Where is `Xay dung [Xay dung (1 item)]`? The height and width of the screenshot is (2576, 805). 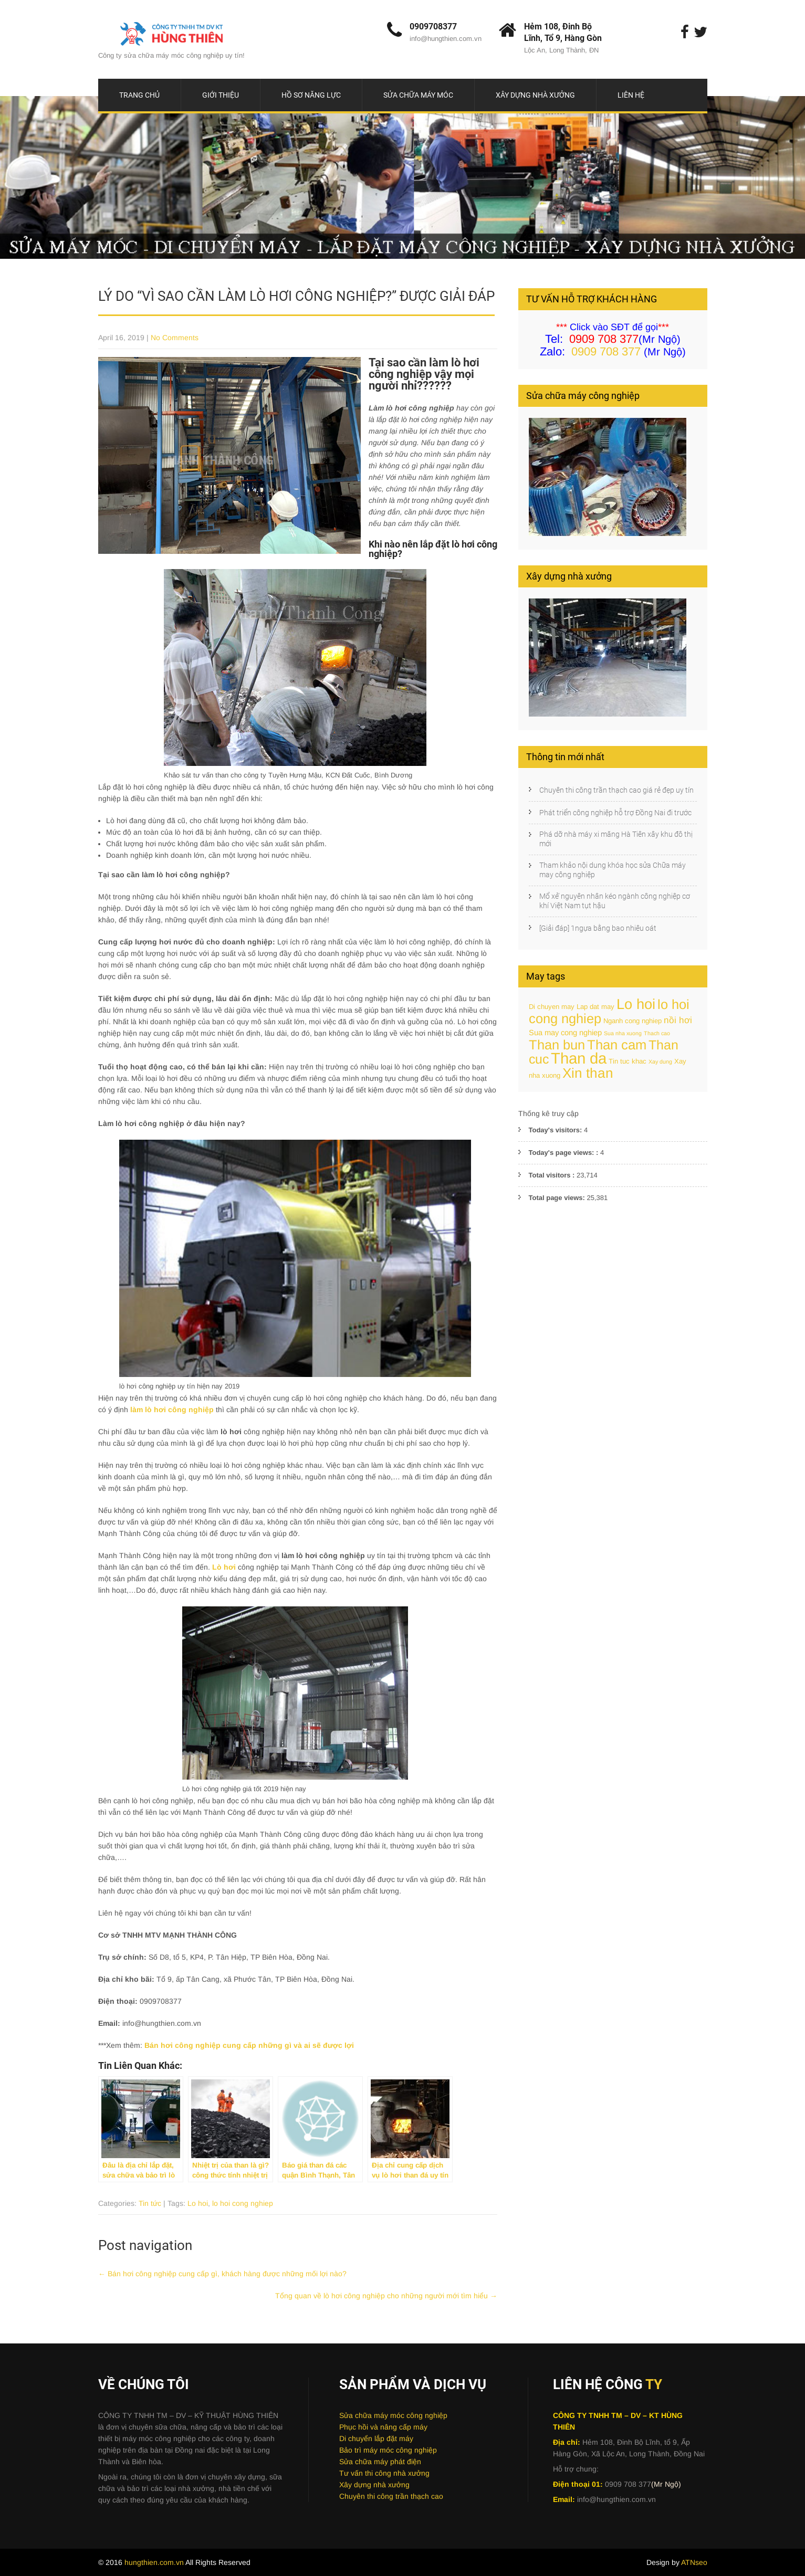
Xay dung [Xay dung (1 item)] is located at coordinates (660, 1061).